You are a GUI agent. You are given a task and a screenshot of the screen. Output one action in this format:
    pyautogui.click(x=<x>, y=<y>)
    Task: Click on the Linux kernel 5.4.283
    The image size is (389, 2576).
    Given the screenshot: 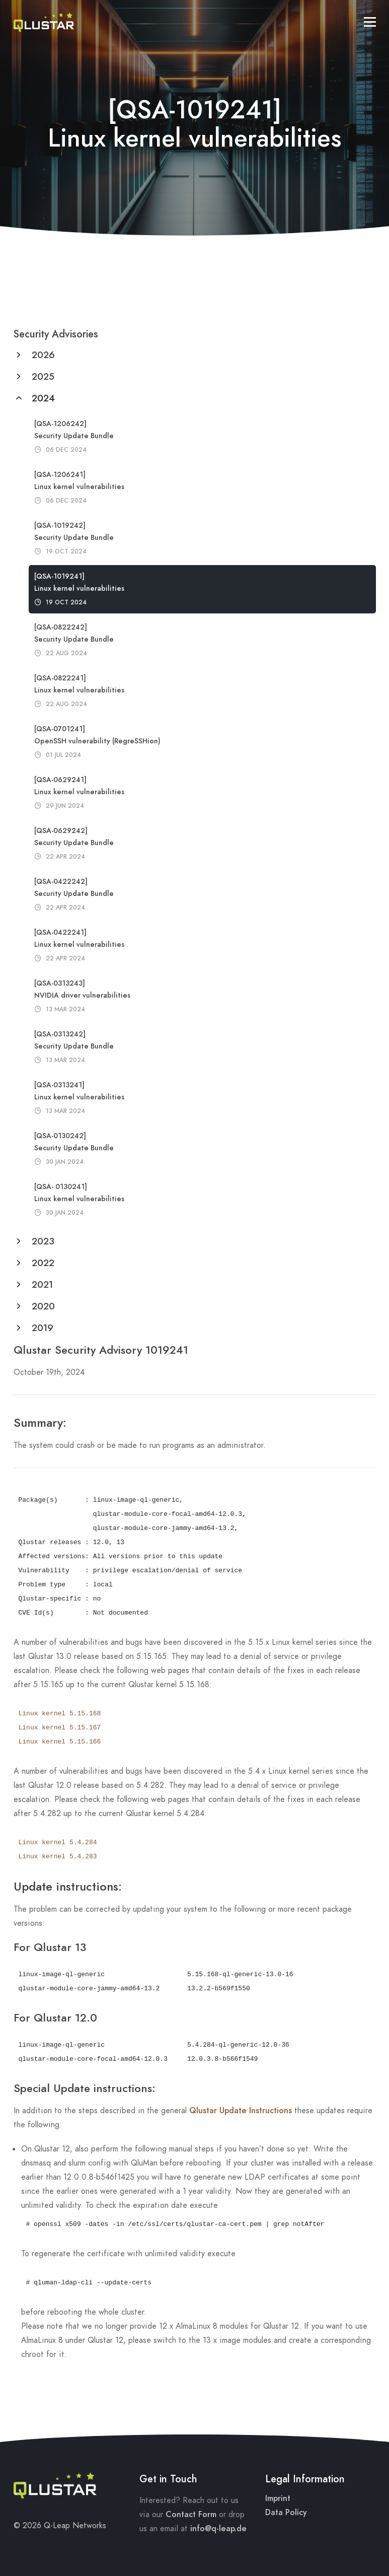 What is the action you would take?
    pyautogui.click(x=58, y=1856)
    